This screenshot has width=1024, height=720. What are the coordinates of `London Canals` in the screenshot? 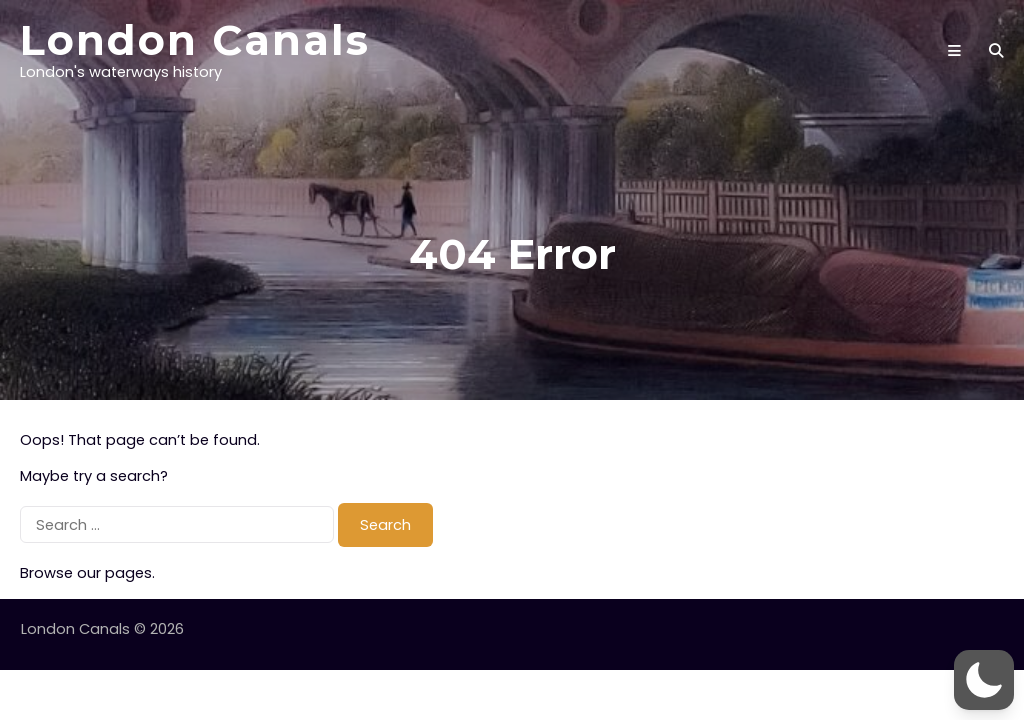 It's located at (195, 40).